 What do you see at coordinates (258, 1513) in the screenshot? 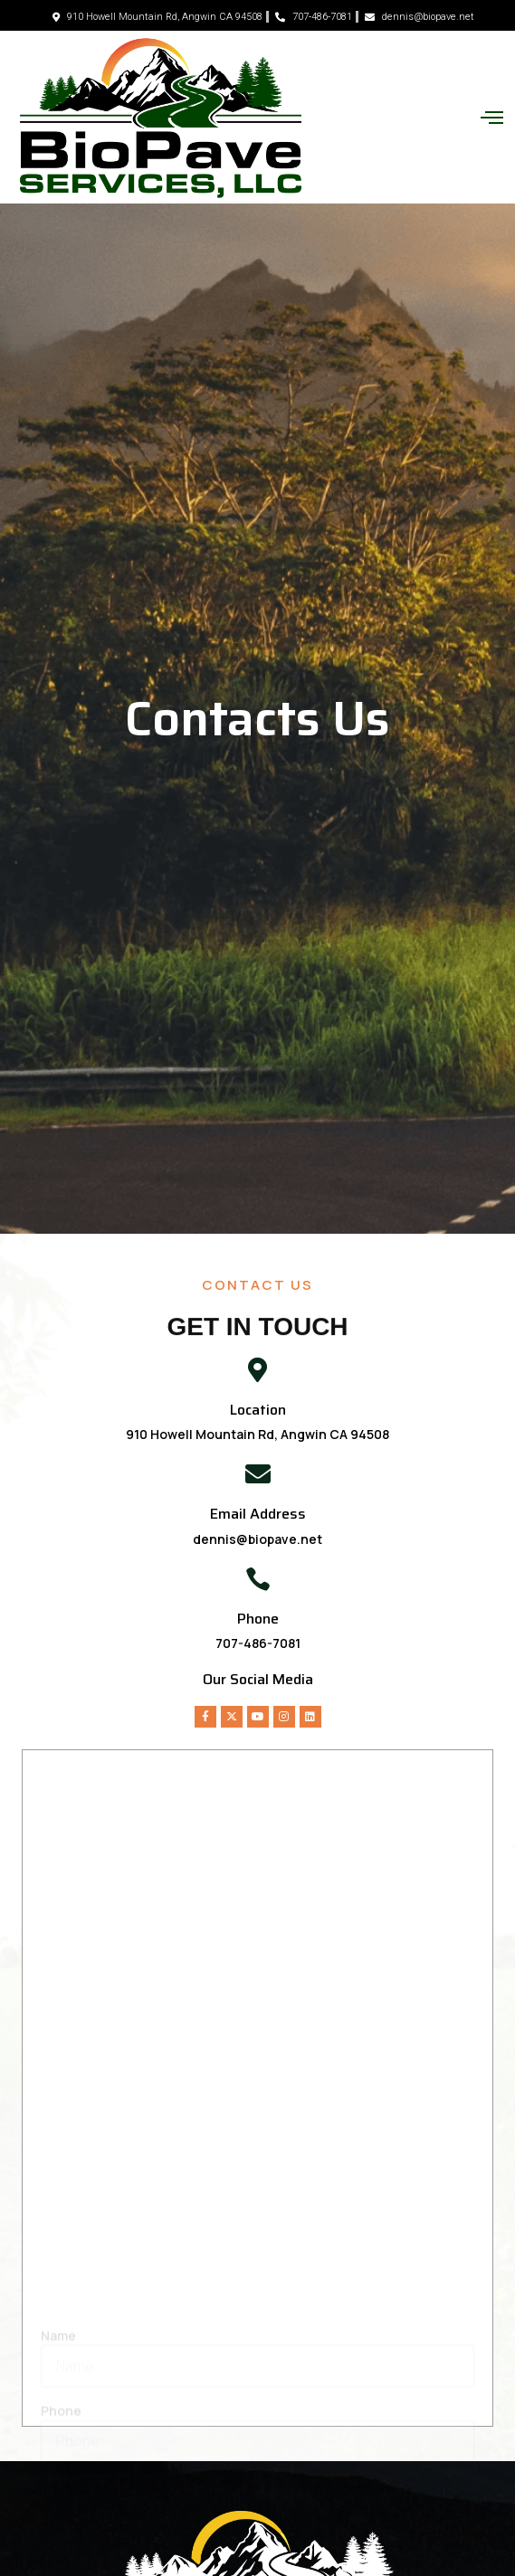
I see `Email Address` at bounding box center [258, 1513].